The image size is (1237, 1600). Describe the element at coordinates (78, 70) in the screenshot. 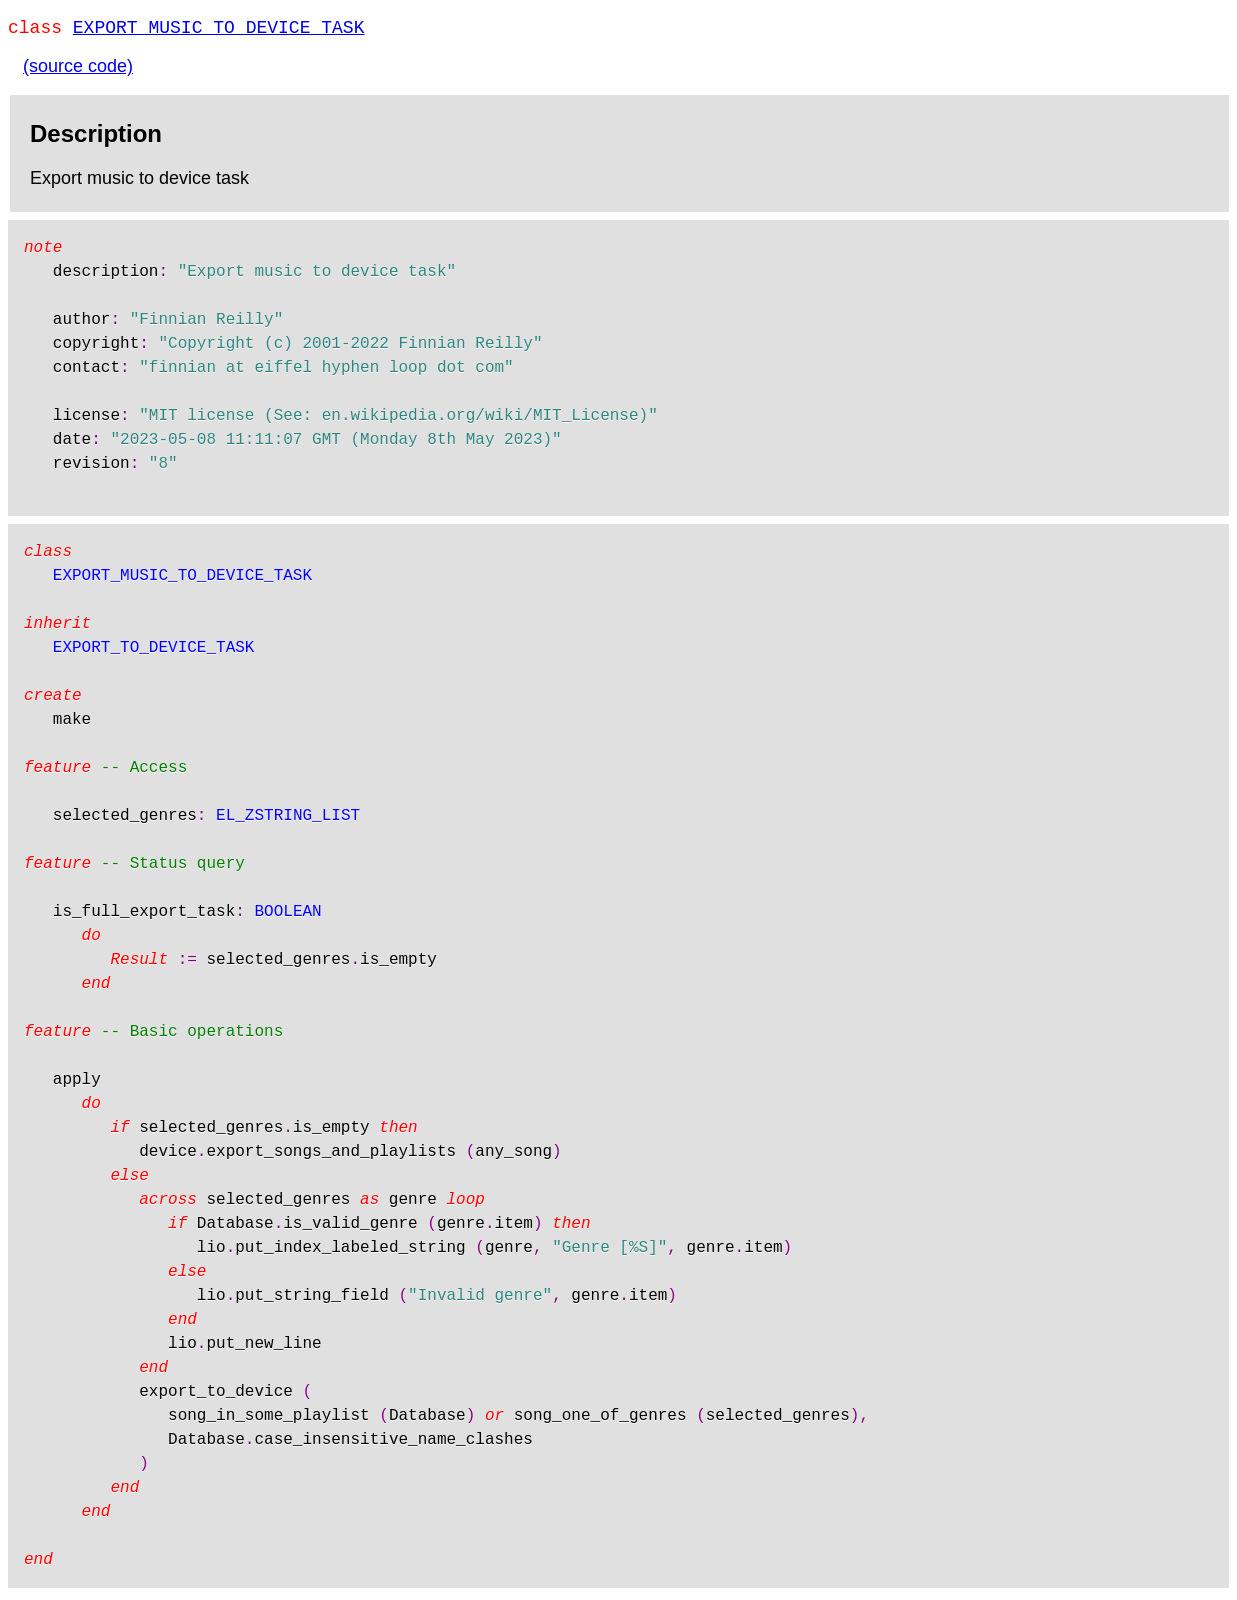

I see `(source code)` at that location.